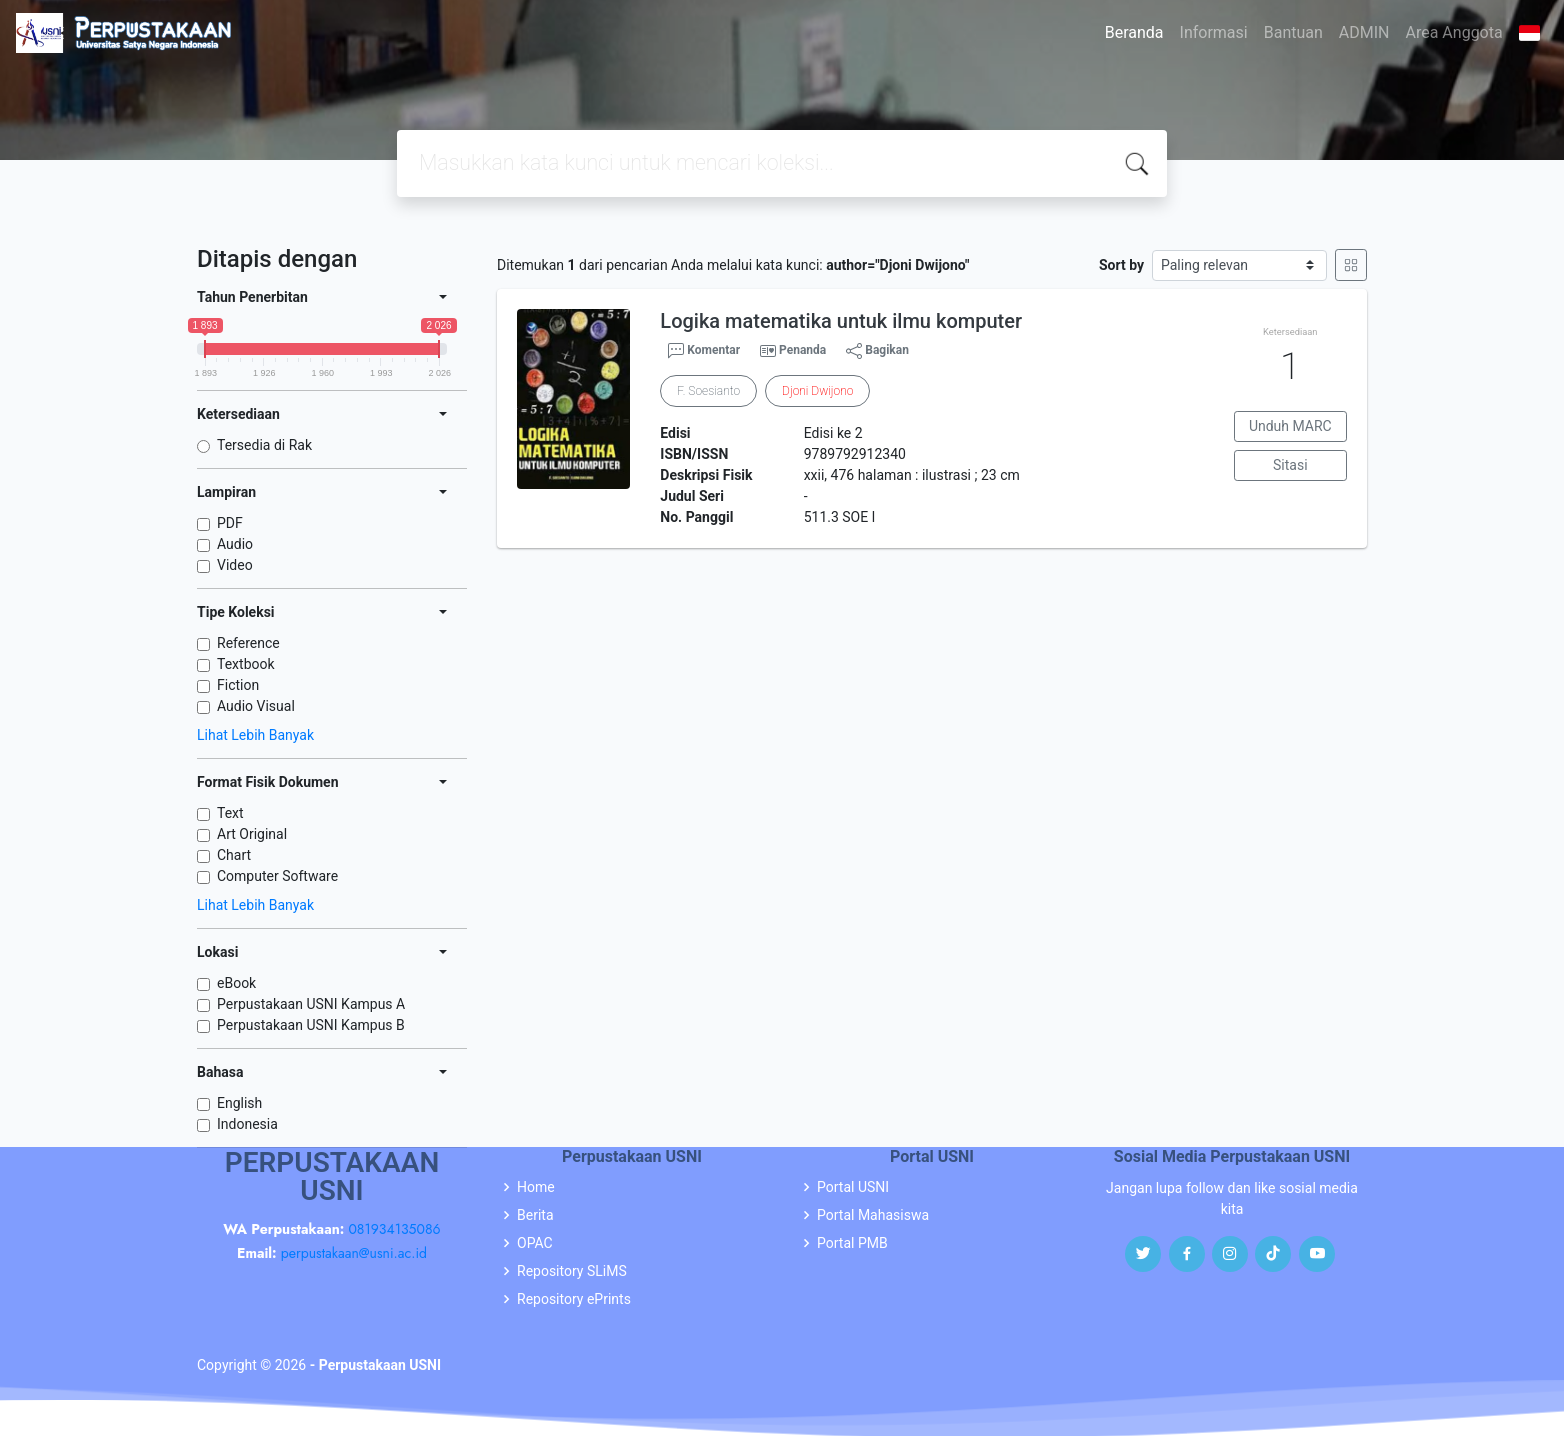  I want to click on Bantuan, so click(1293, 32).